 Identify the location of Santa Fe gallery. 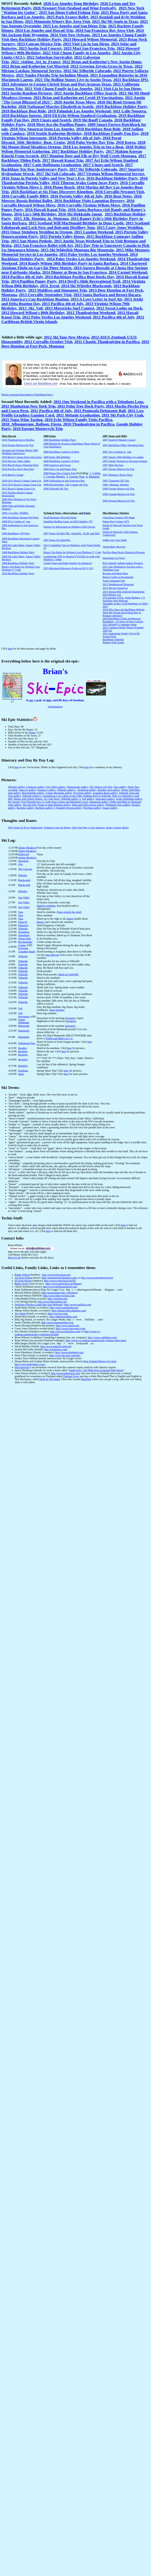
(27, 790).